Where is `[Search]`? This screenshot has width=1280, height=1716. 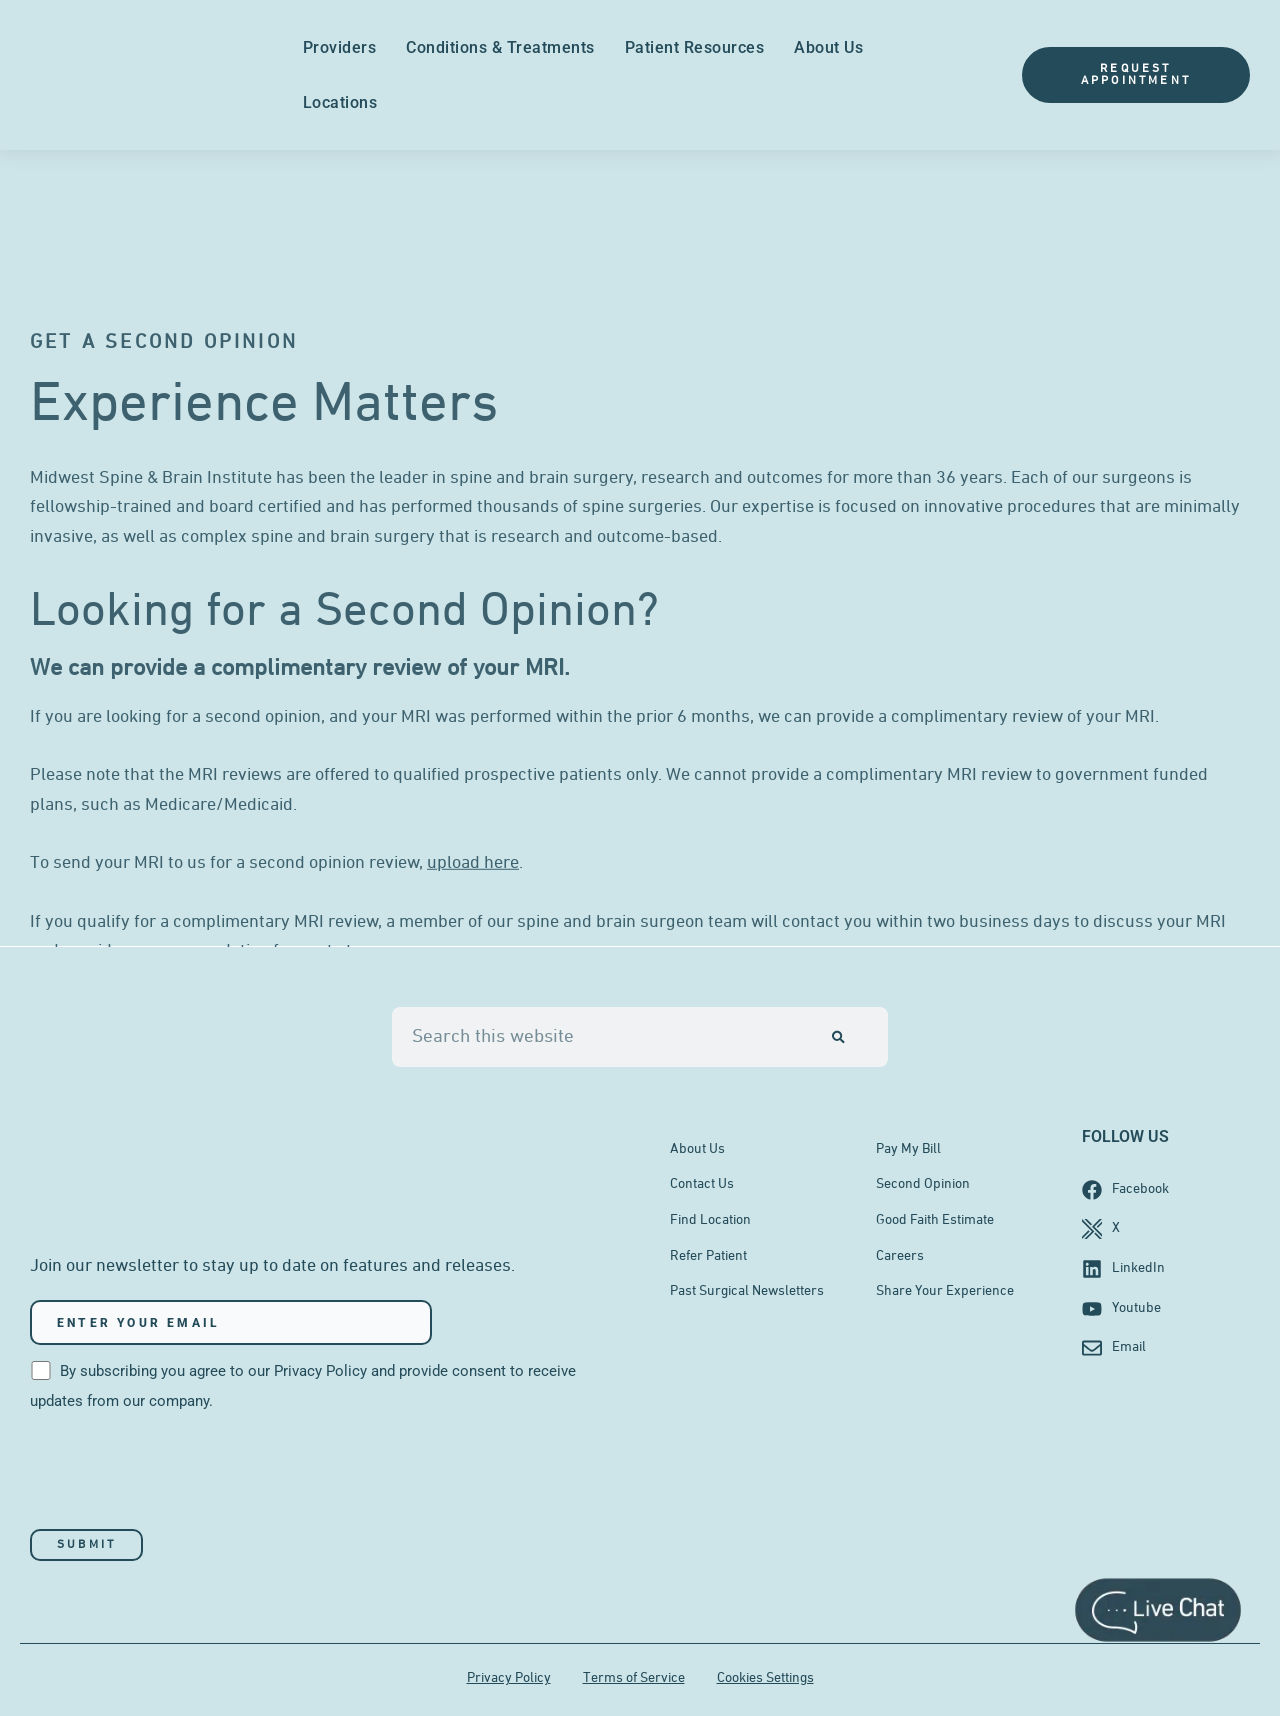 [Search] is located at coordinates (839, 1036).